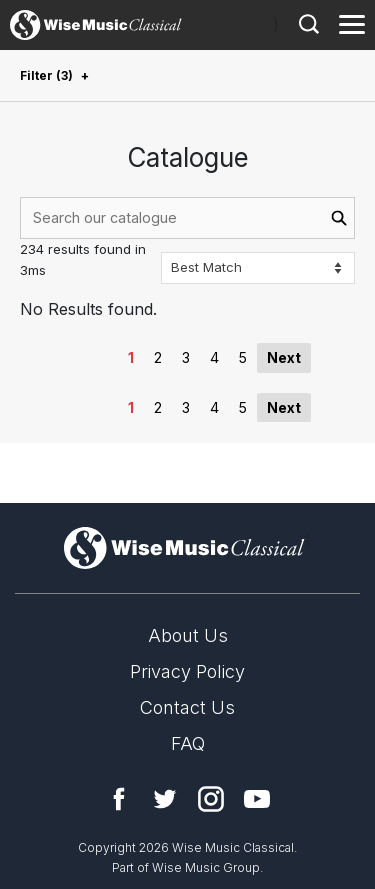 This screenshot has height=889, width=375. What do you see at coordinates (188, 635) in the screenshot?
I see `About Us` at bounding box center [188, 635].